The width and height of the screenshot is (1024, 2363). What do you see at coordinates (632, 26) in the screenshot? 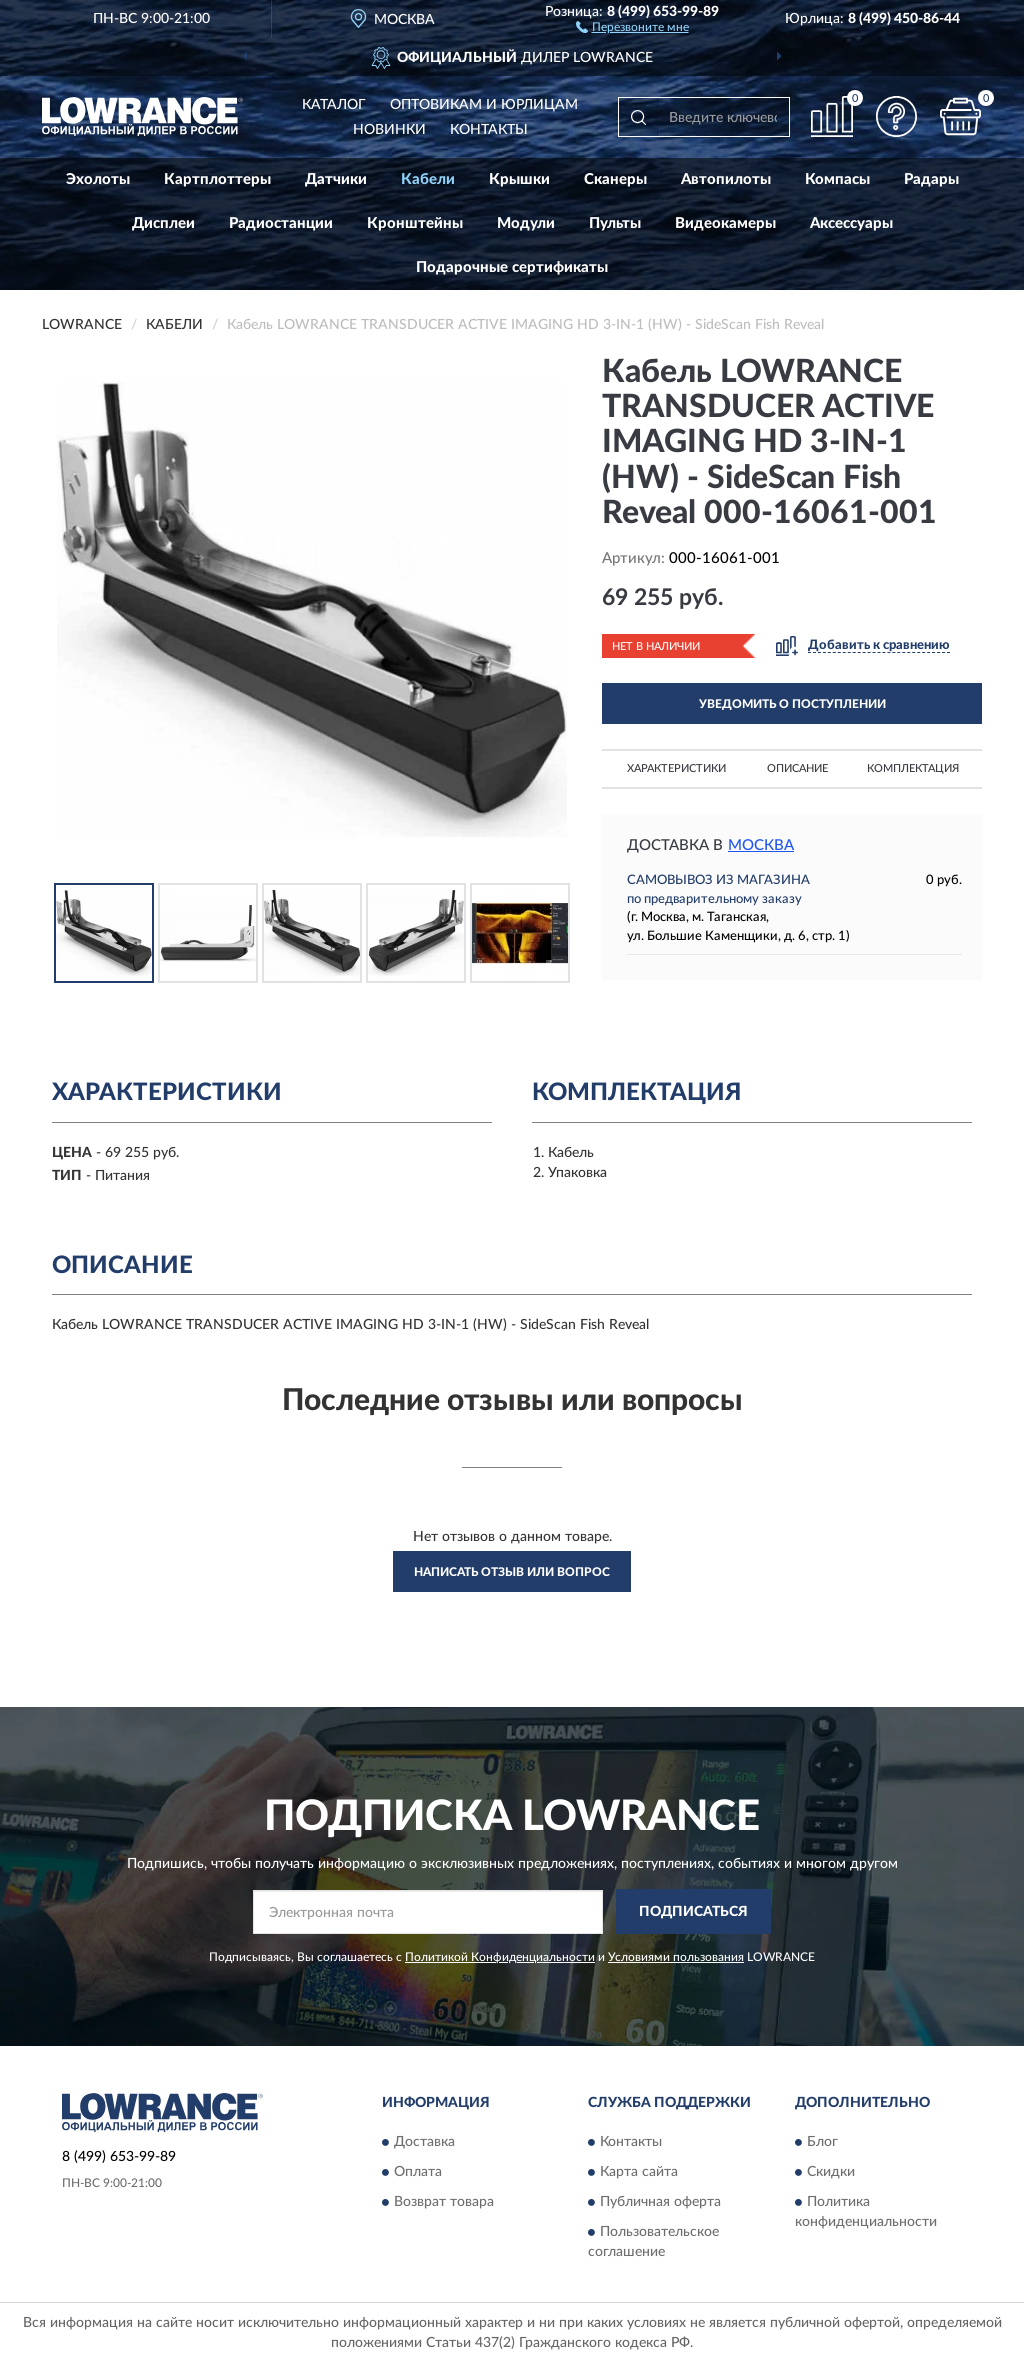
I see `[button]` at bounding box center [632, 26].